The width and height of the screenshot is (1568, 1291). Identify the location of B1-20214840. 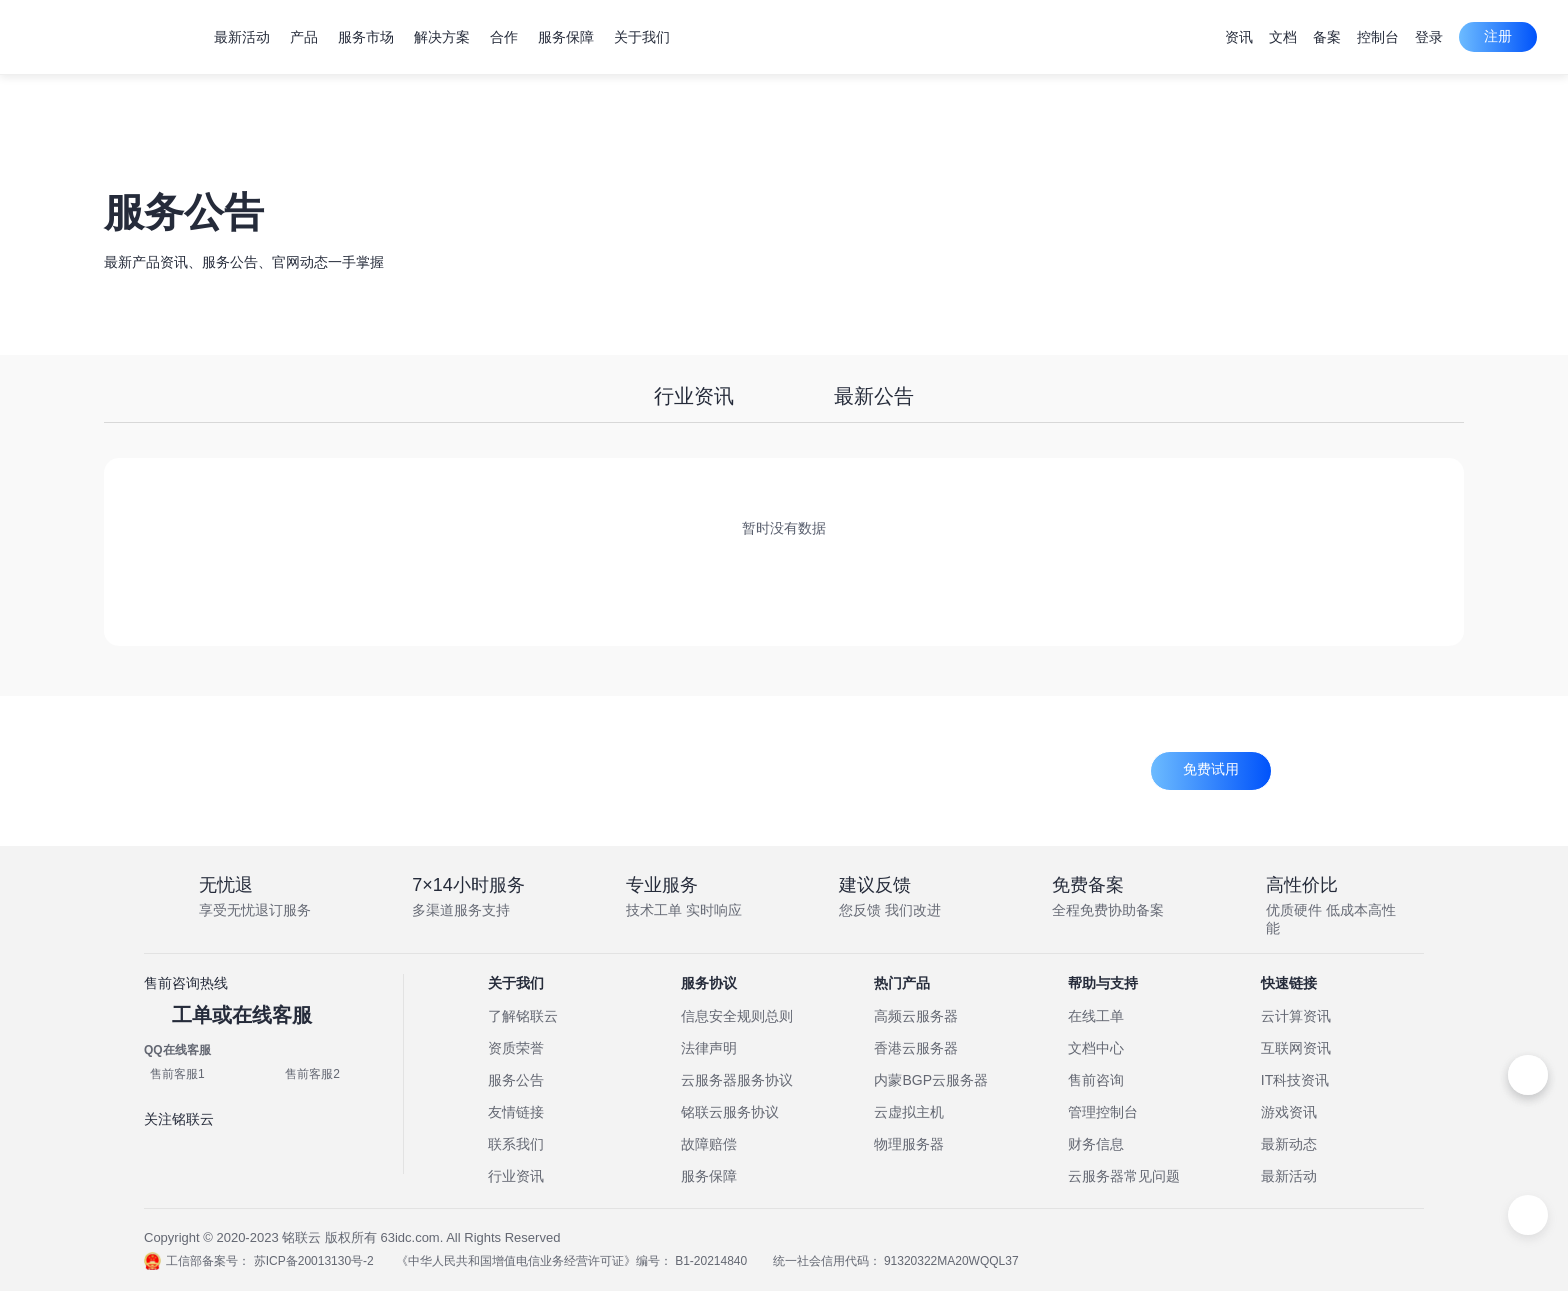
(725, 1261).